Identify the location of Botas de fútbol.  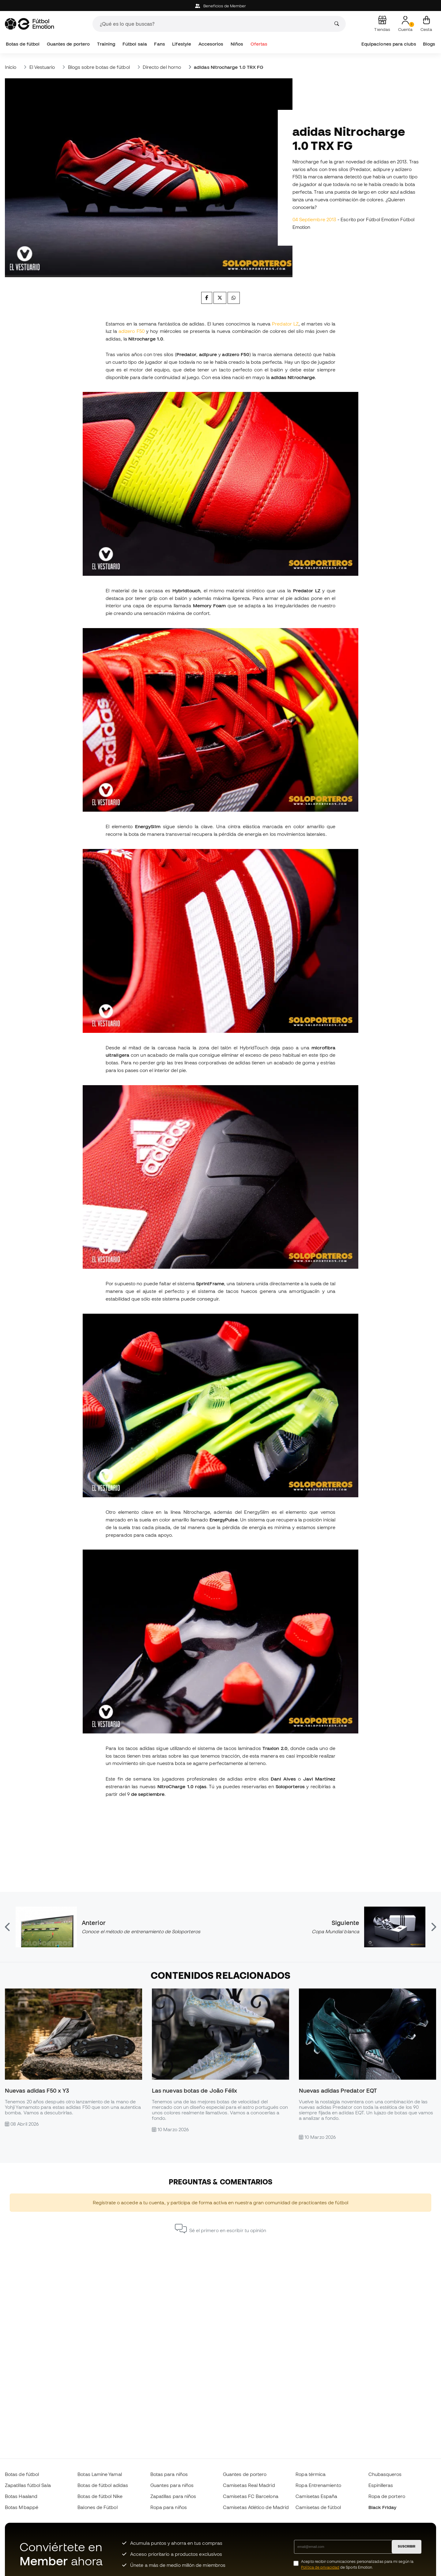
(23, 44).